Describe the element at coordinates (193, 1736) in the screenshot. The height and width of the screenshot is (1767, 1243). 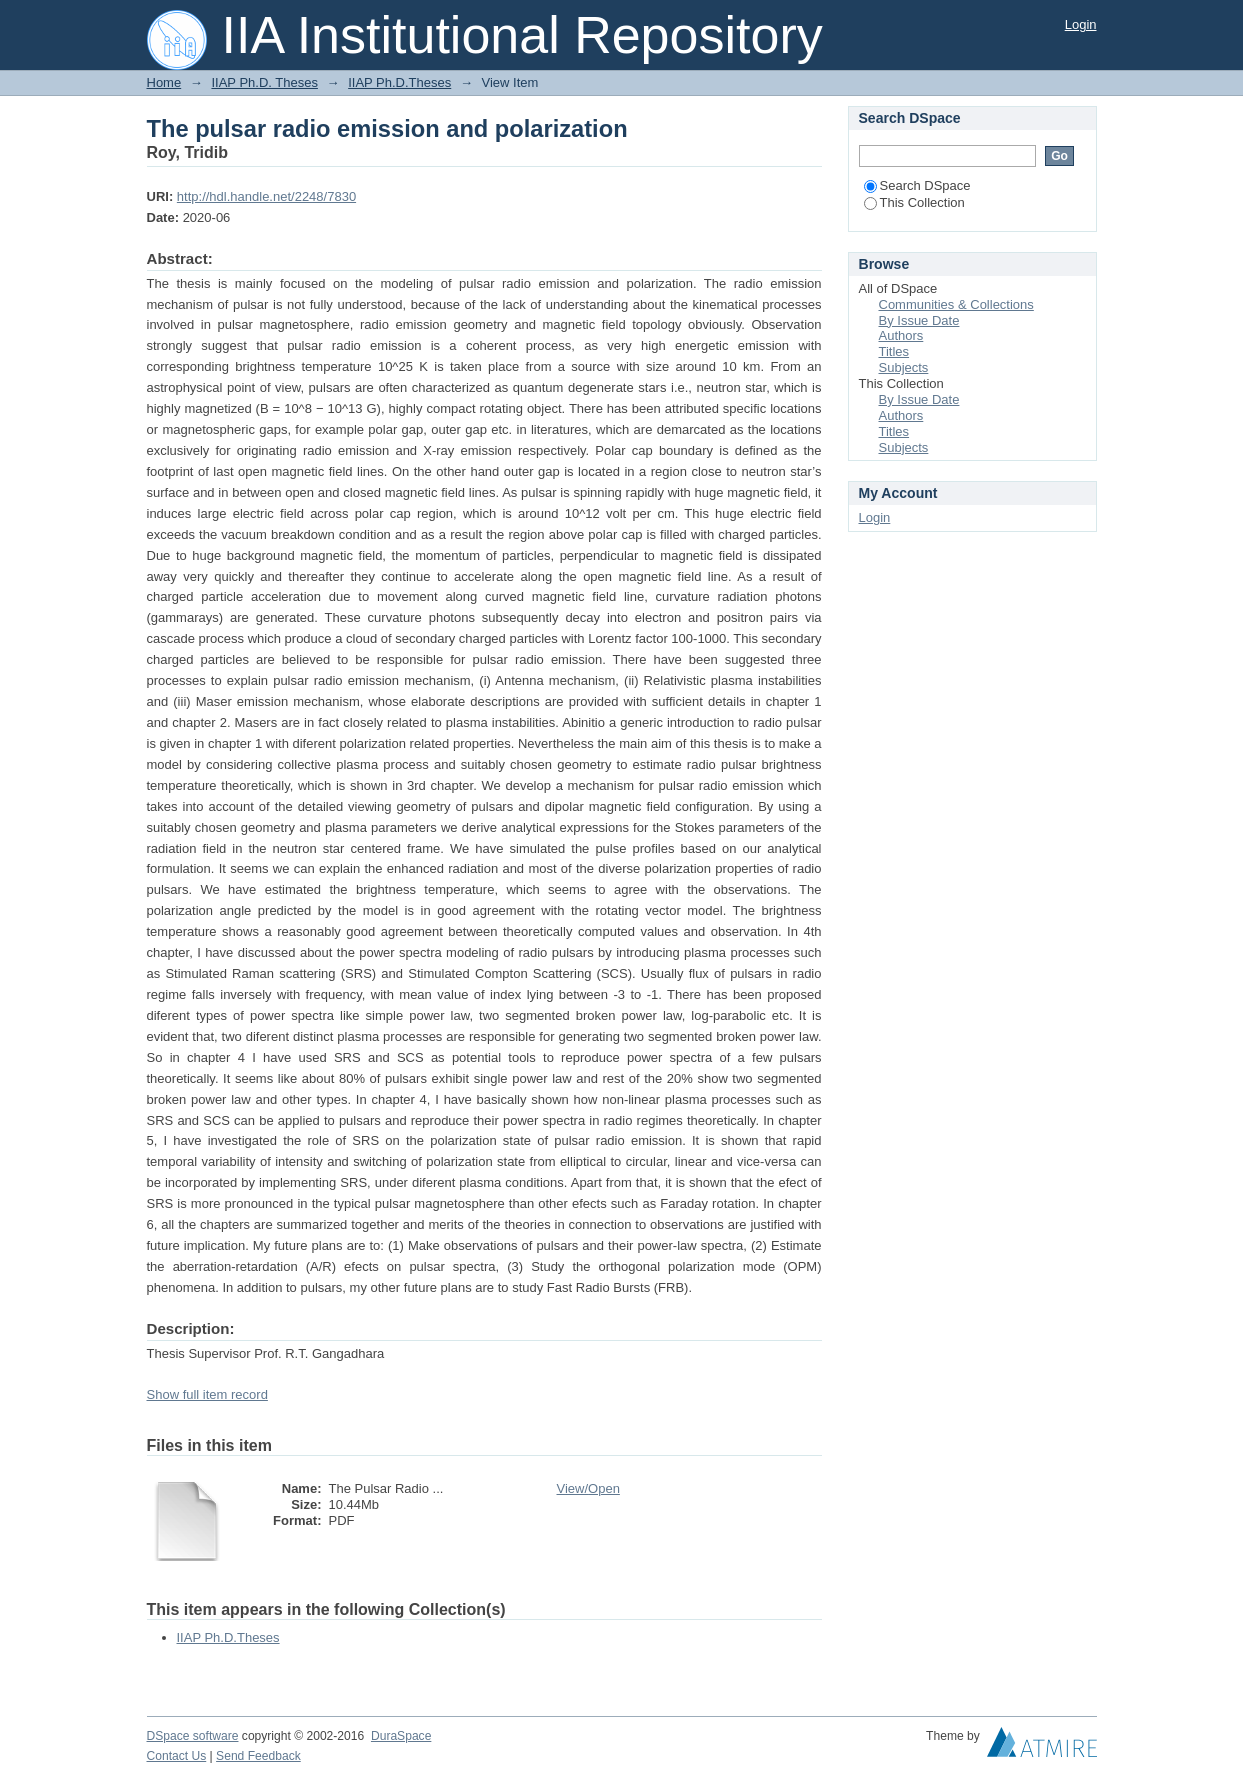
I see `DSpace software` at that location.